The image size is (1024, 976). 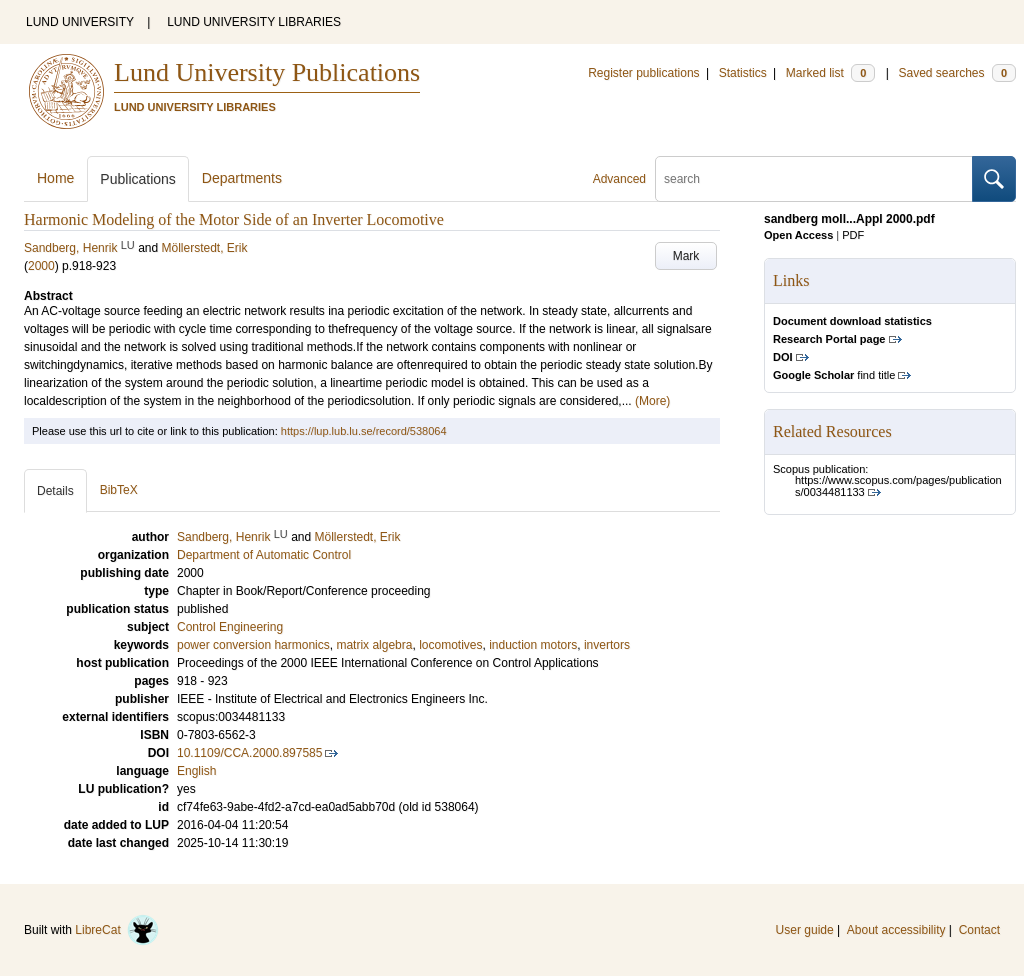 What do you see at coordinates (253, 645) in the screenshot?
I see `power conversion harmonics` at bounding box center [253, 645].